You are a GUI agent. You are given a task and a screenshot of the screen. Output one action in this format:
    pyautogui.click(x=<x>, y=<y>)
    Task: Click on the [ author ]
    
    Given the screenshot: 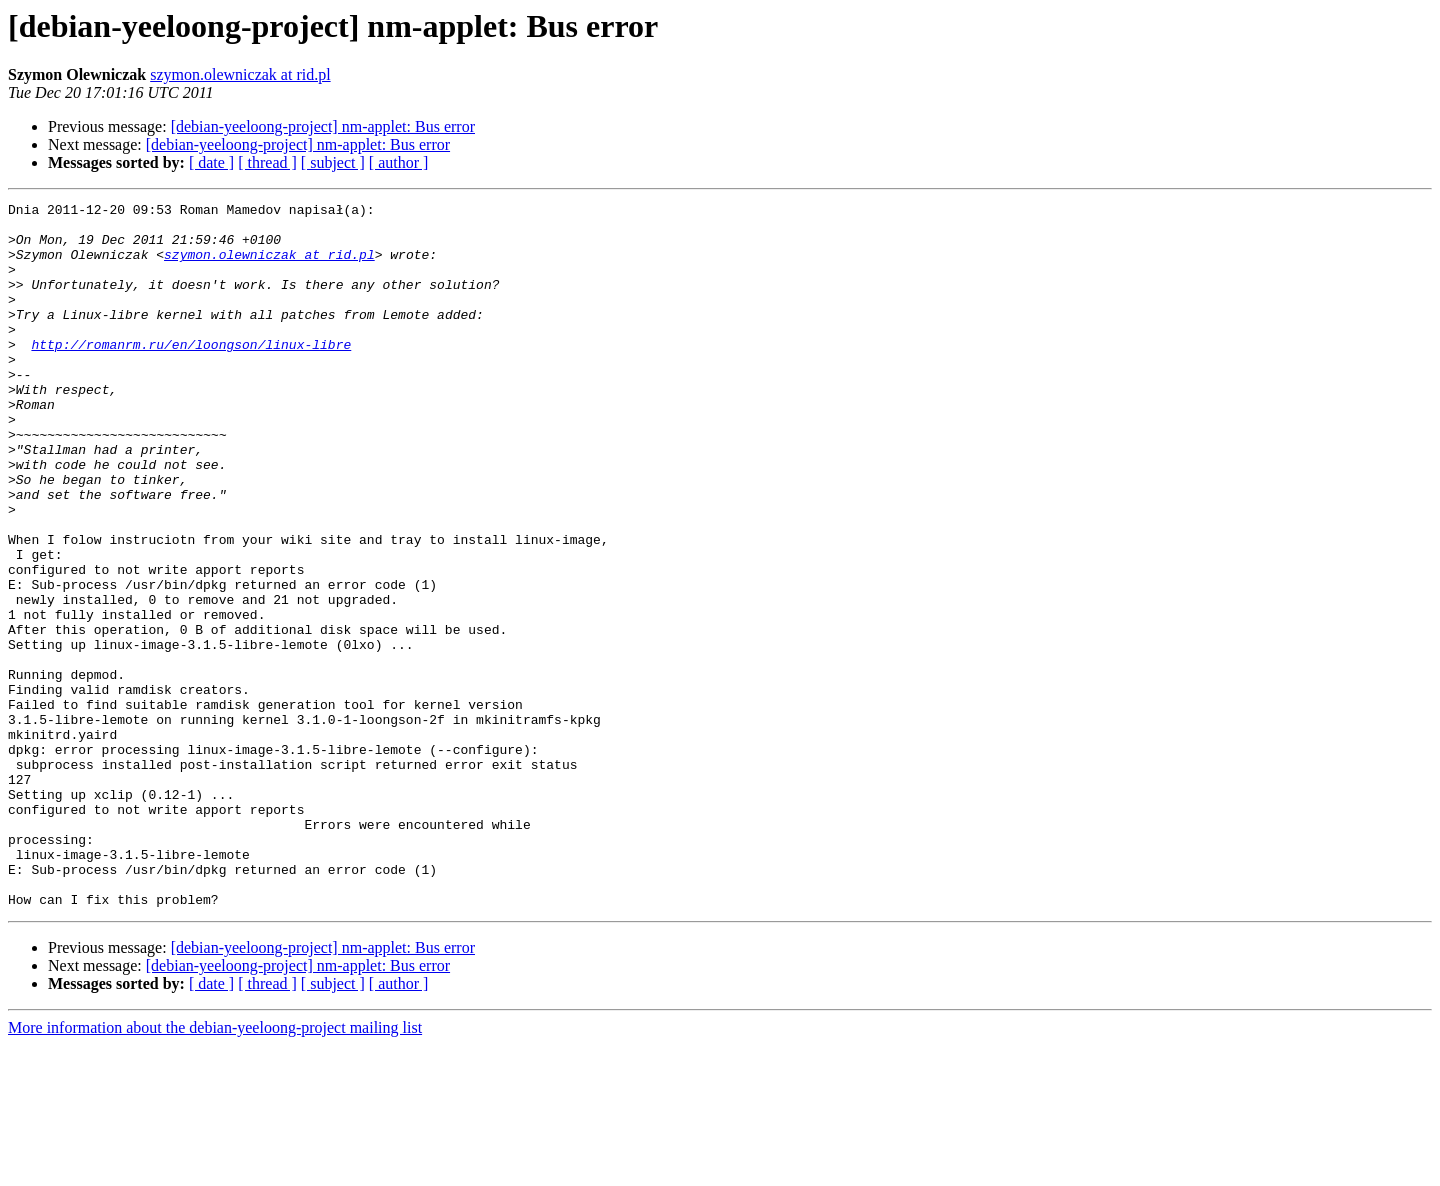 What is the action you would take?
    pyautogui.click(x=399, y=162)
    